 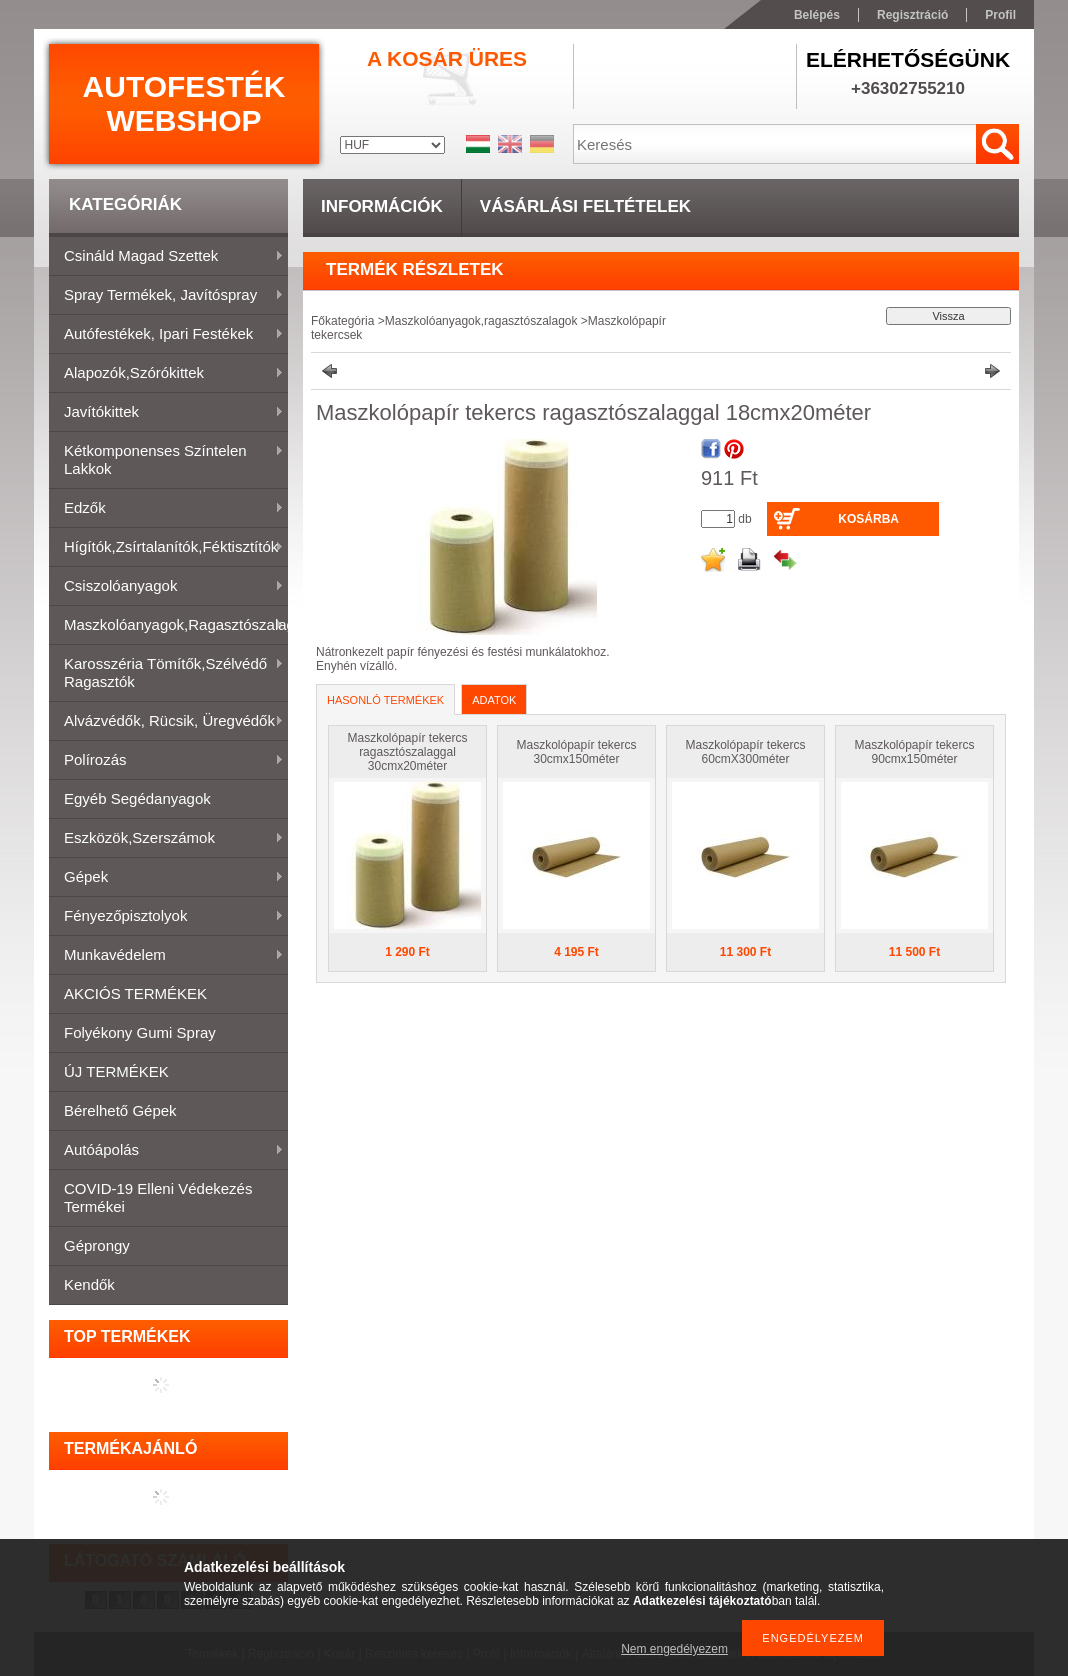 I want to click on Maszkolóanyagok,ragasztószalagok, so click(x=168, y=626).